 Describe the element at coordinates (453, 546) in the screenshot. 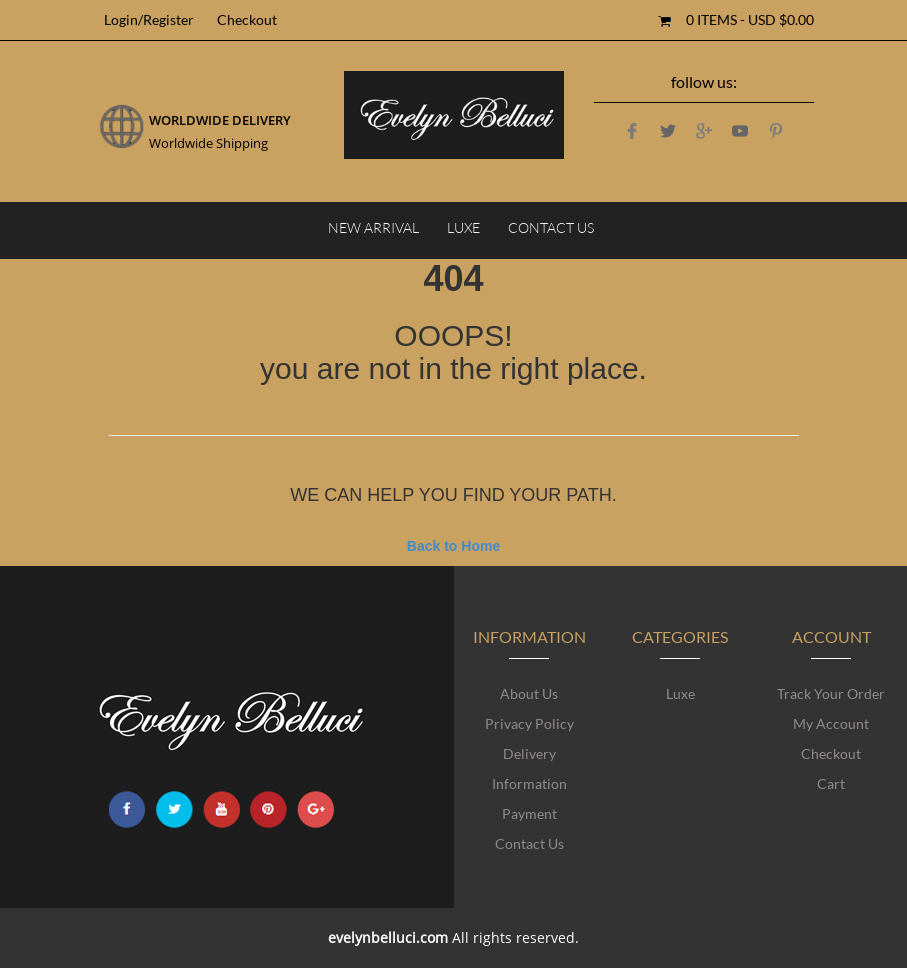

I see `Back to Home` at that location.